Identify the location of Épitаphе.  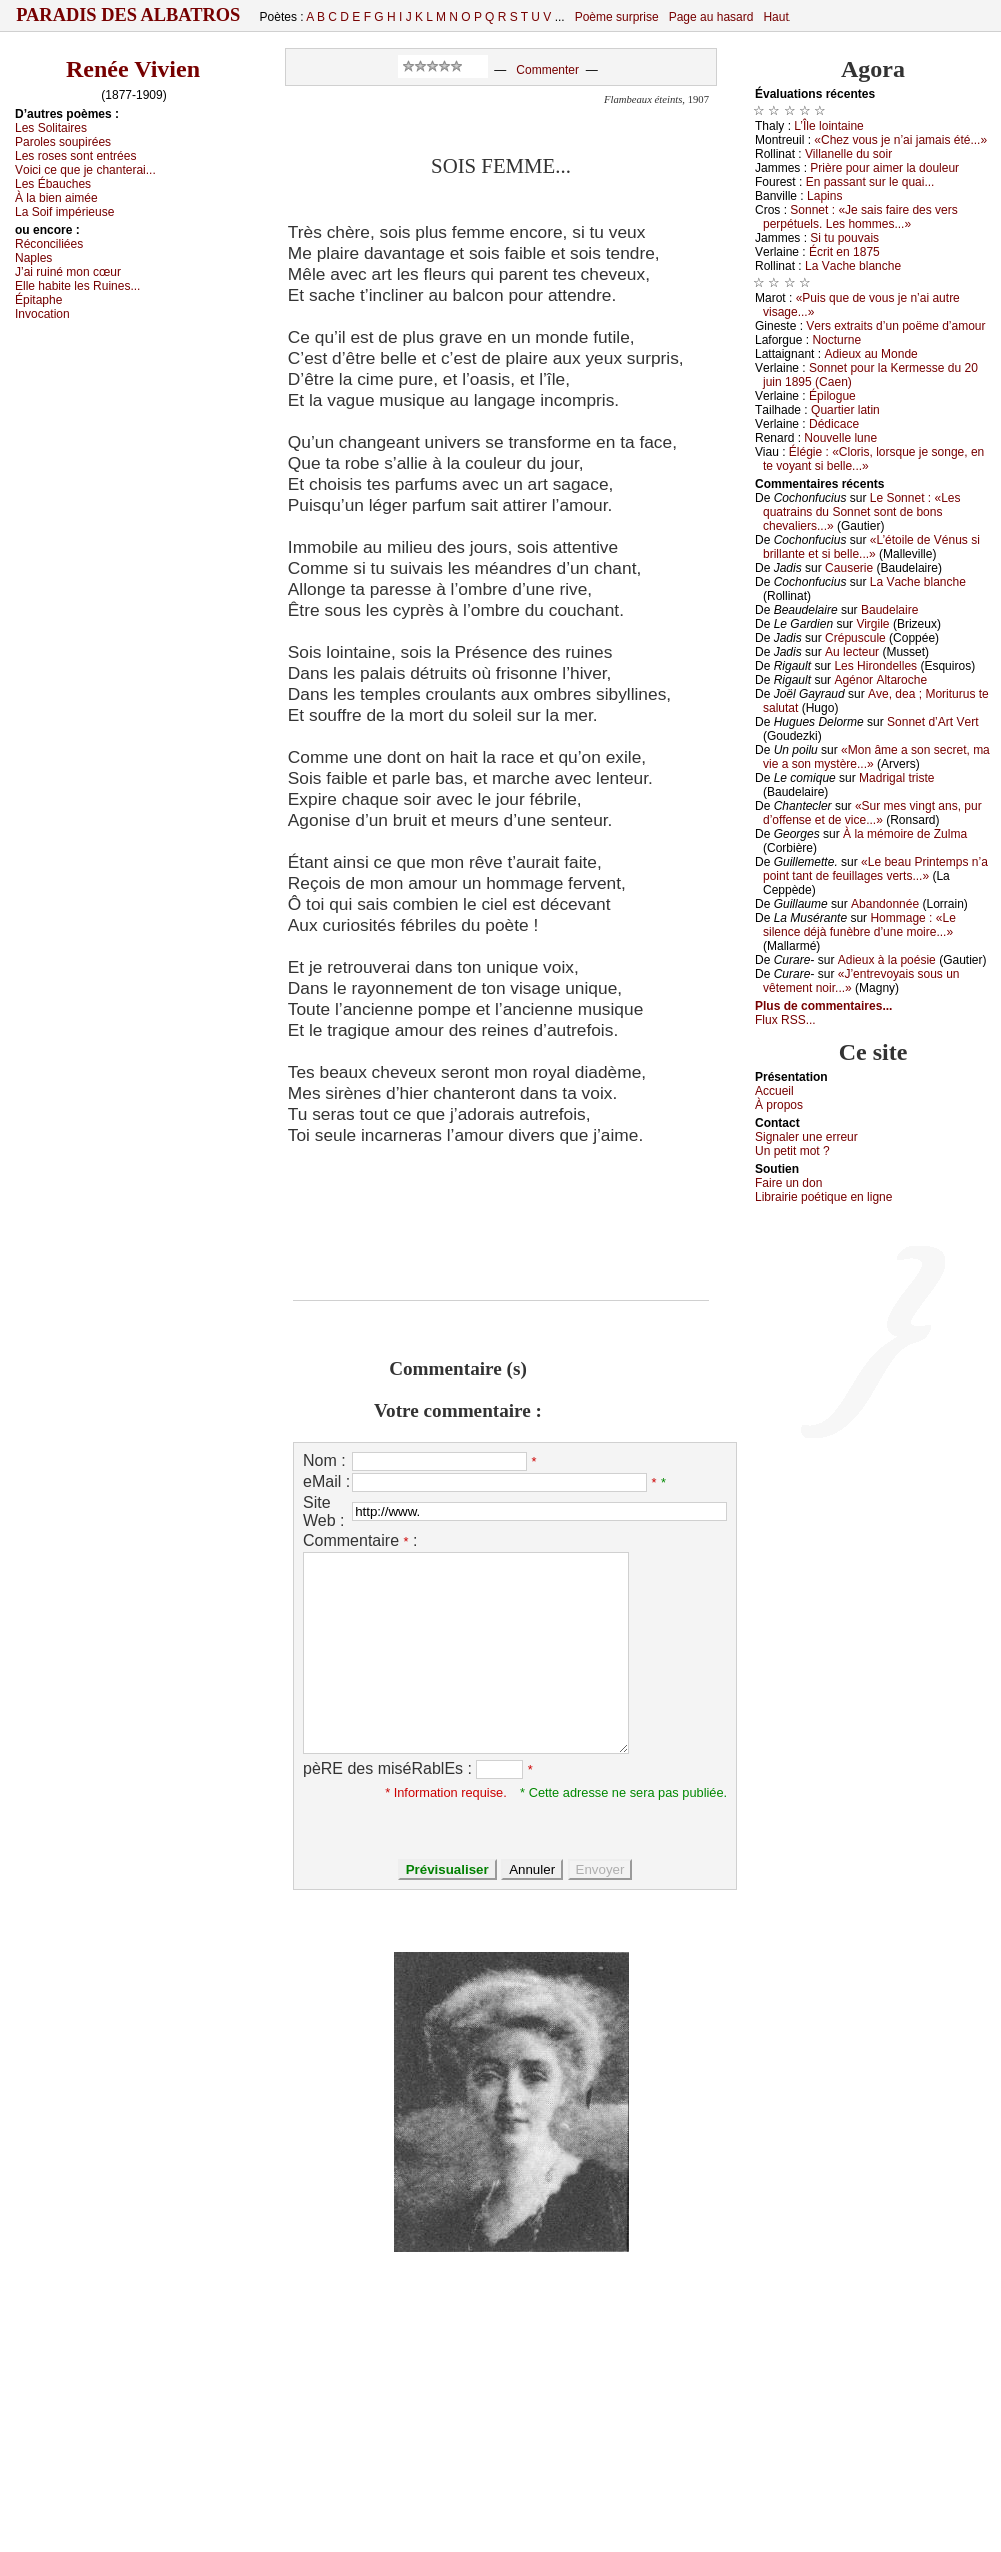
(38, 300).